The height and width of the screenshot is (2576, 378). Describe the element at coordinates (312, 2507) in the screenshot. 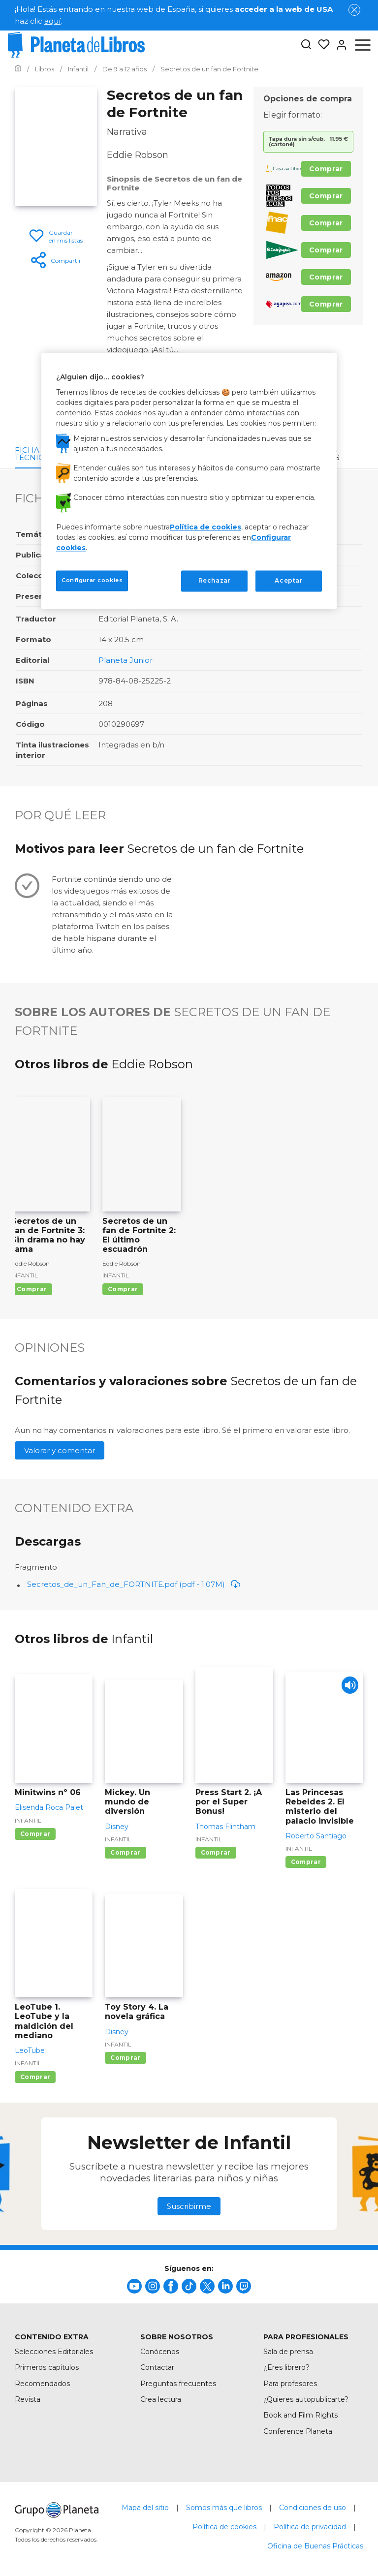

I see `Condiciones de uso` at that location.